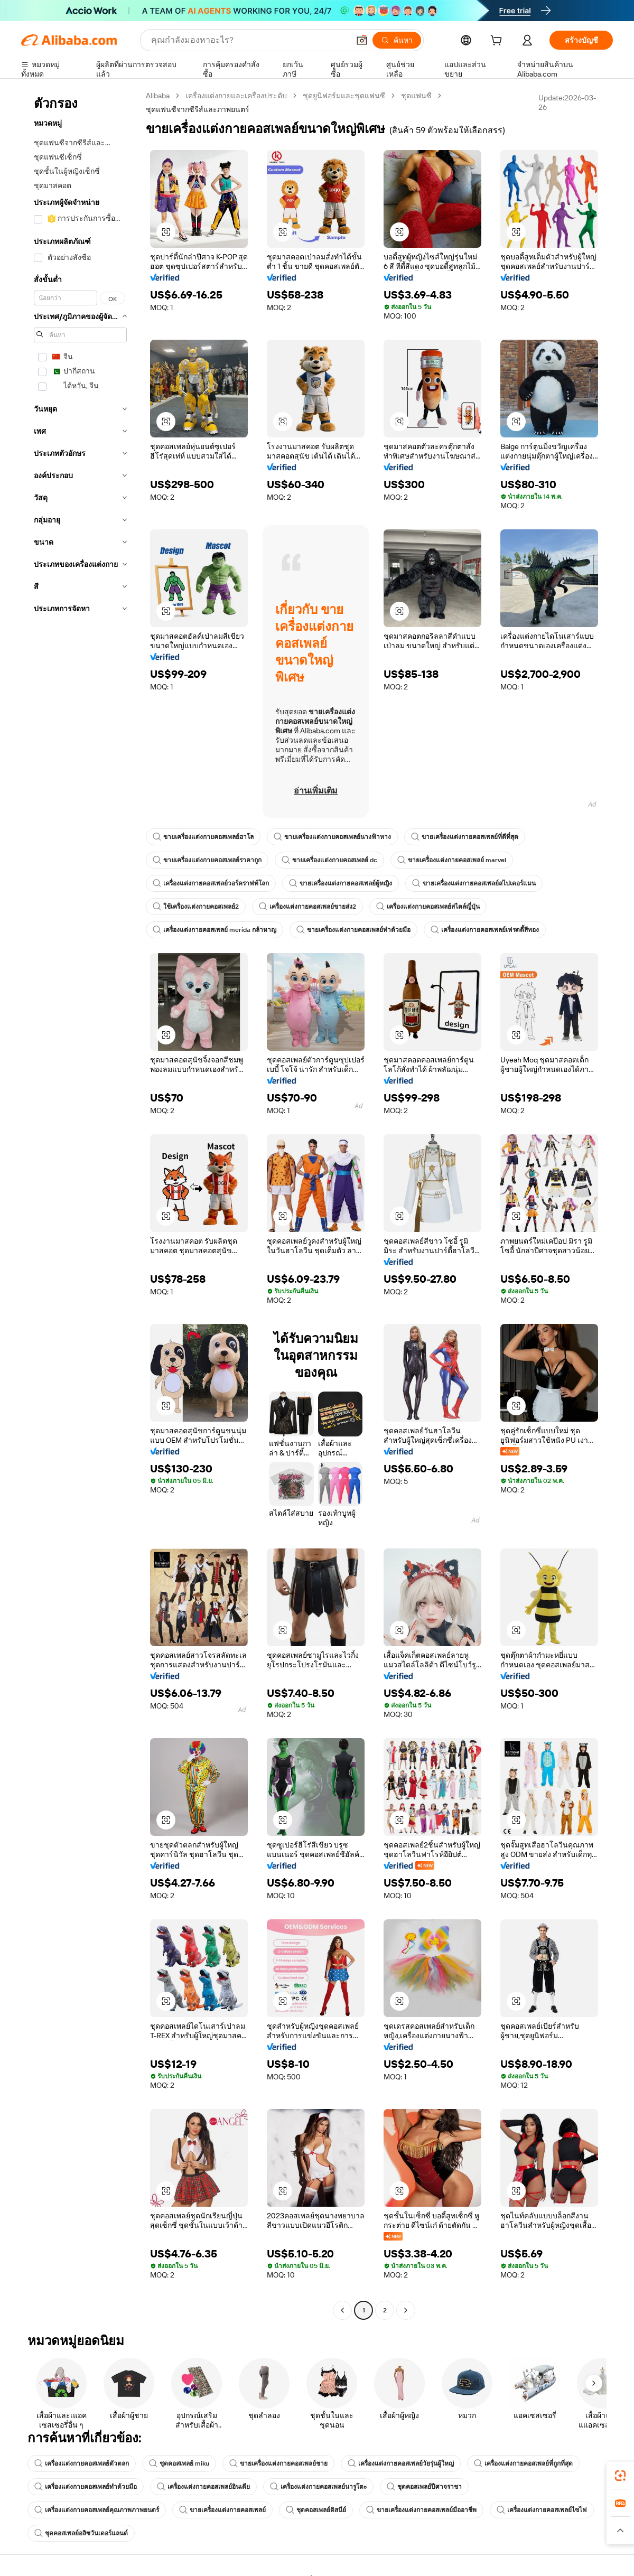  I want to click on ขายเครื่องแต่งกายคอสเพลย์ชาย, so click(278, 2463).